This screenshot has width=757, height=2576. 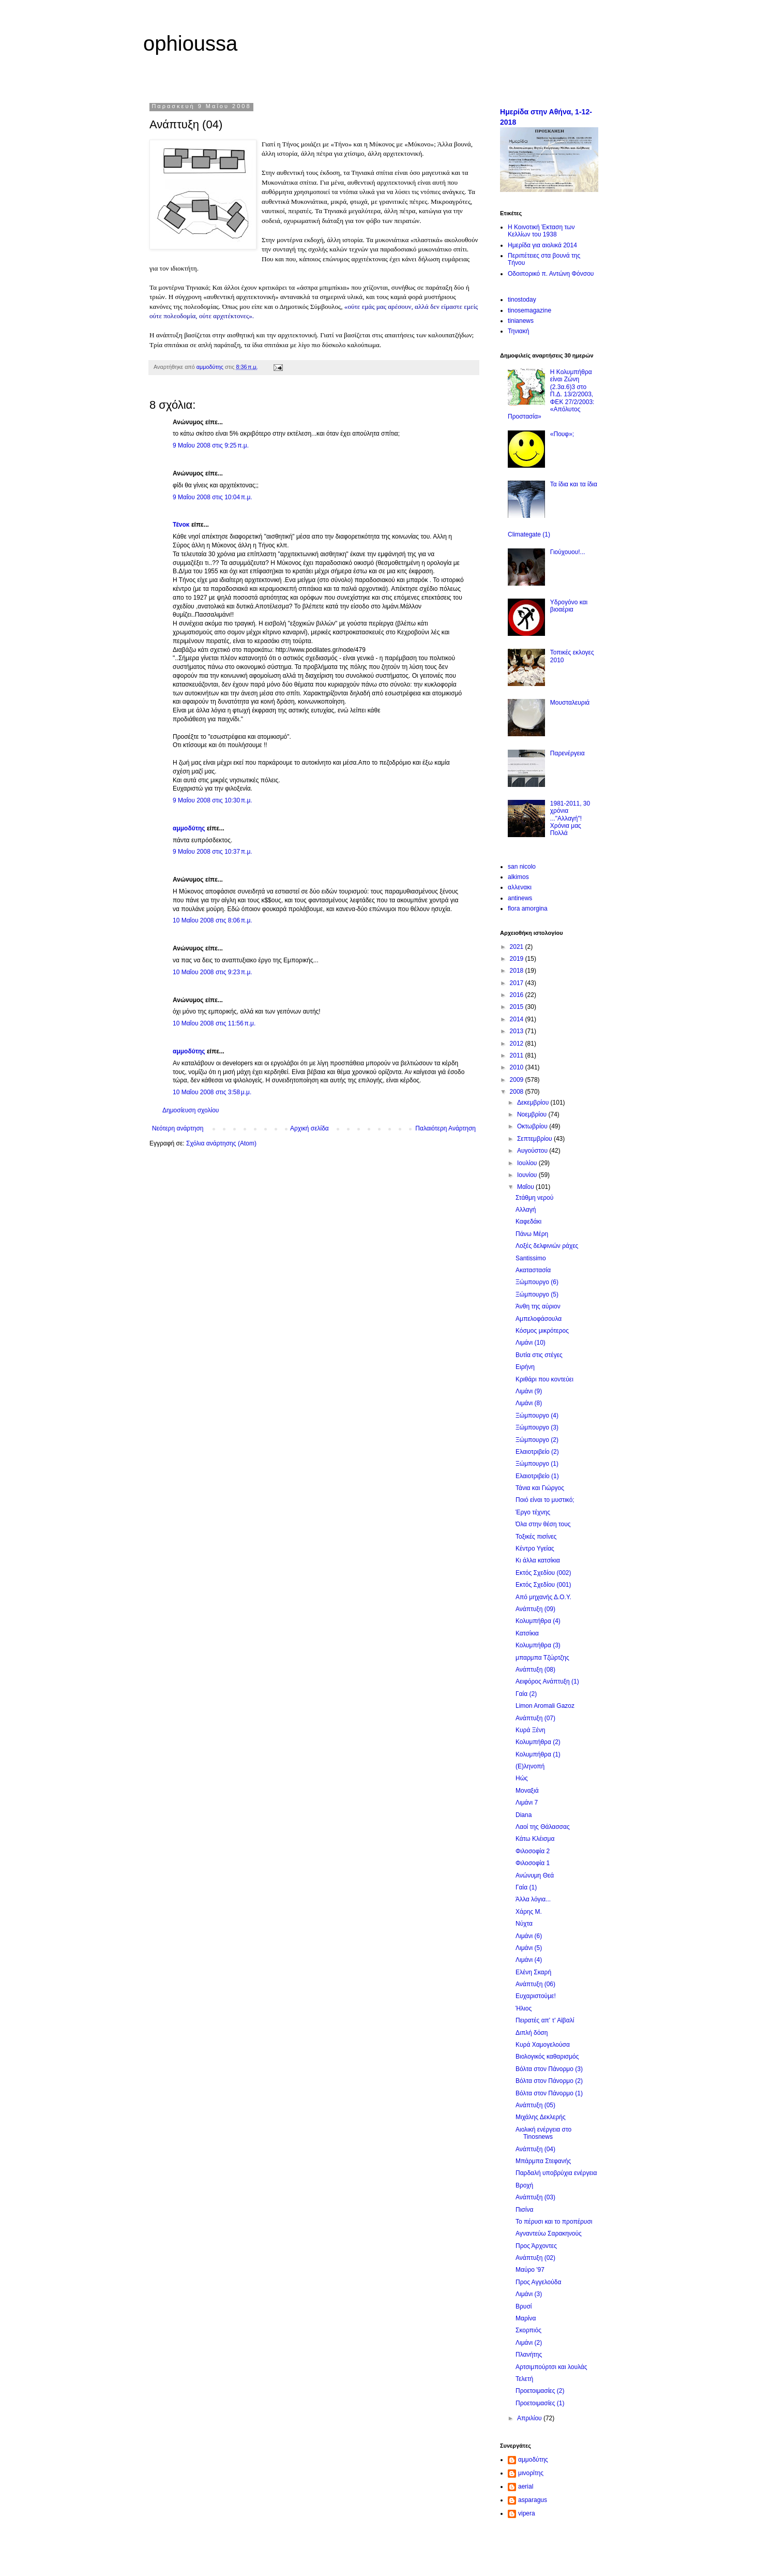 What do you see at coordinates (524, 2379) in the screenshot?
I see `Τελετή` at bounding box center [524, 2379].